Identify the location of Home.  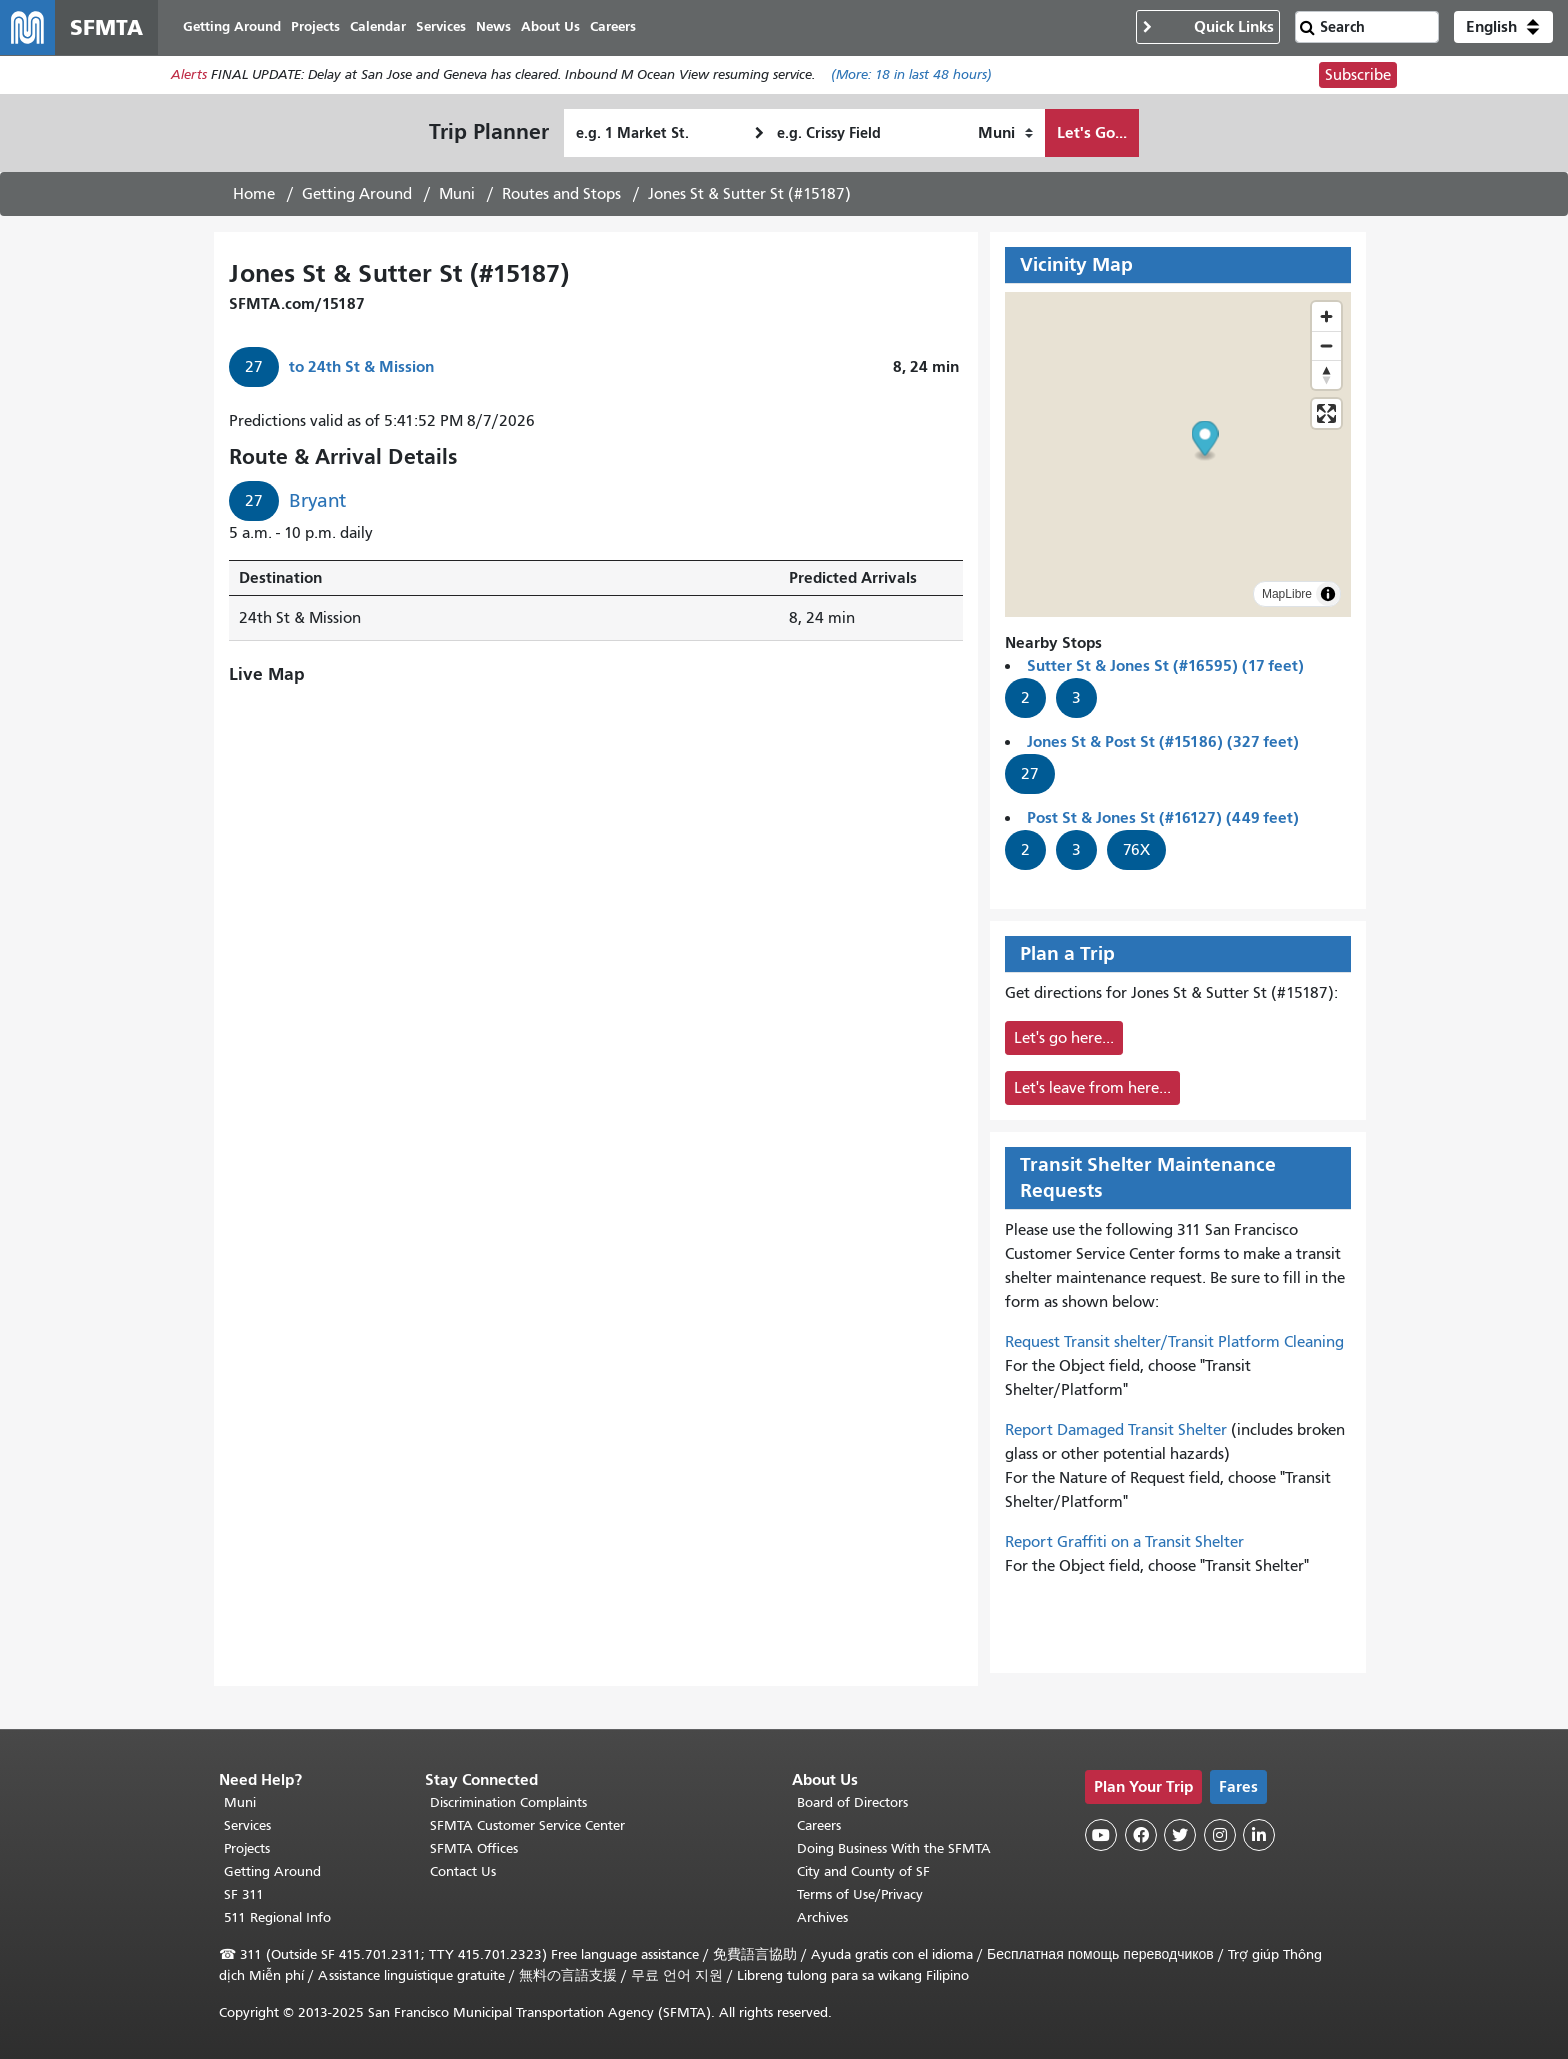
(254, 195).